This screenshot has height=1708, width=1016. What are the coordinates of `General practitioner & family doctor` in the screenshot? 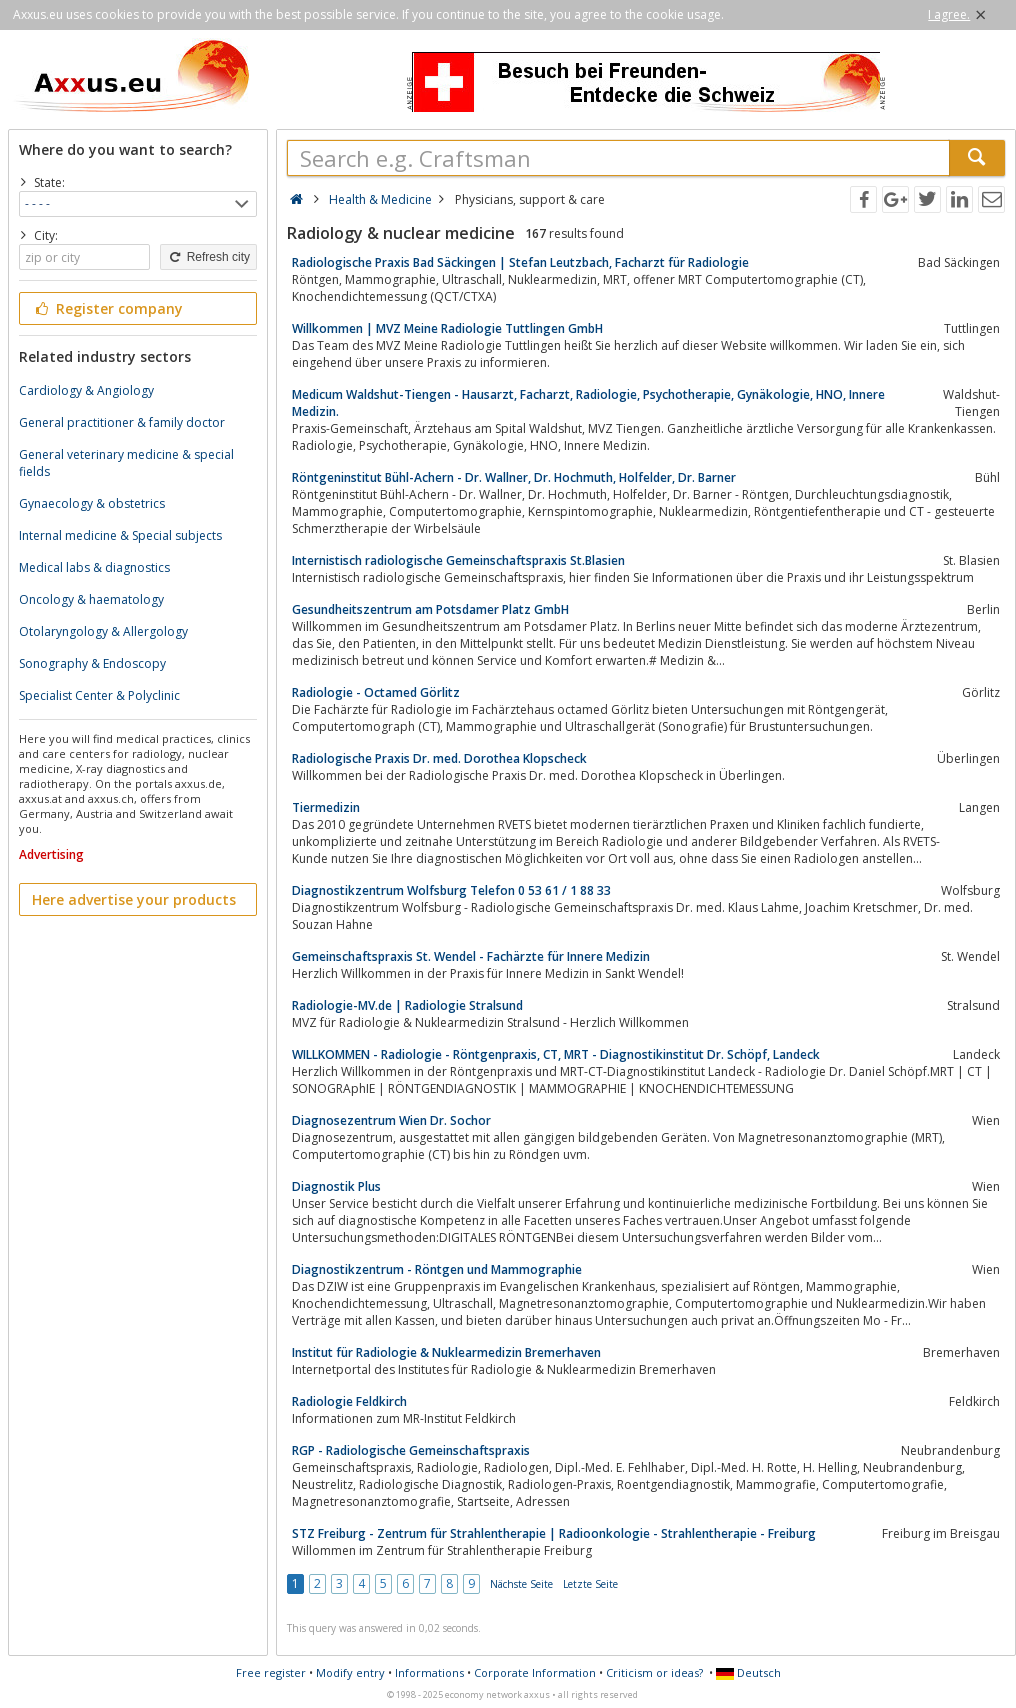 It's located at (122, 422).